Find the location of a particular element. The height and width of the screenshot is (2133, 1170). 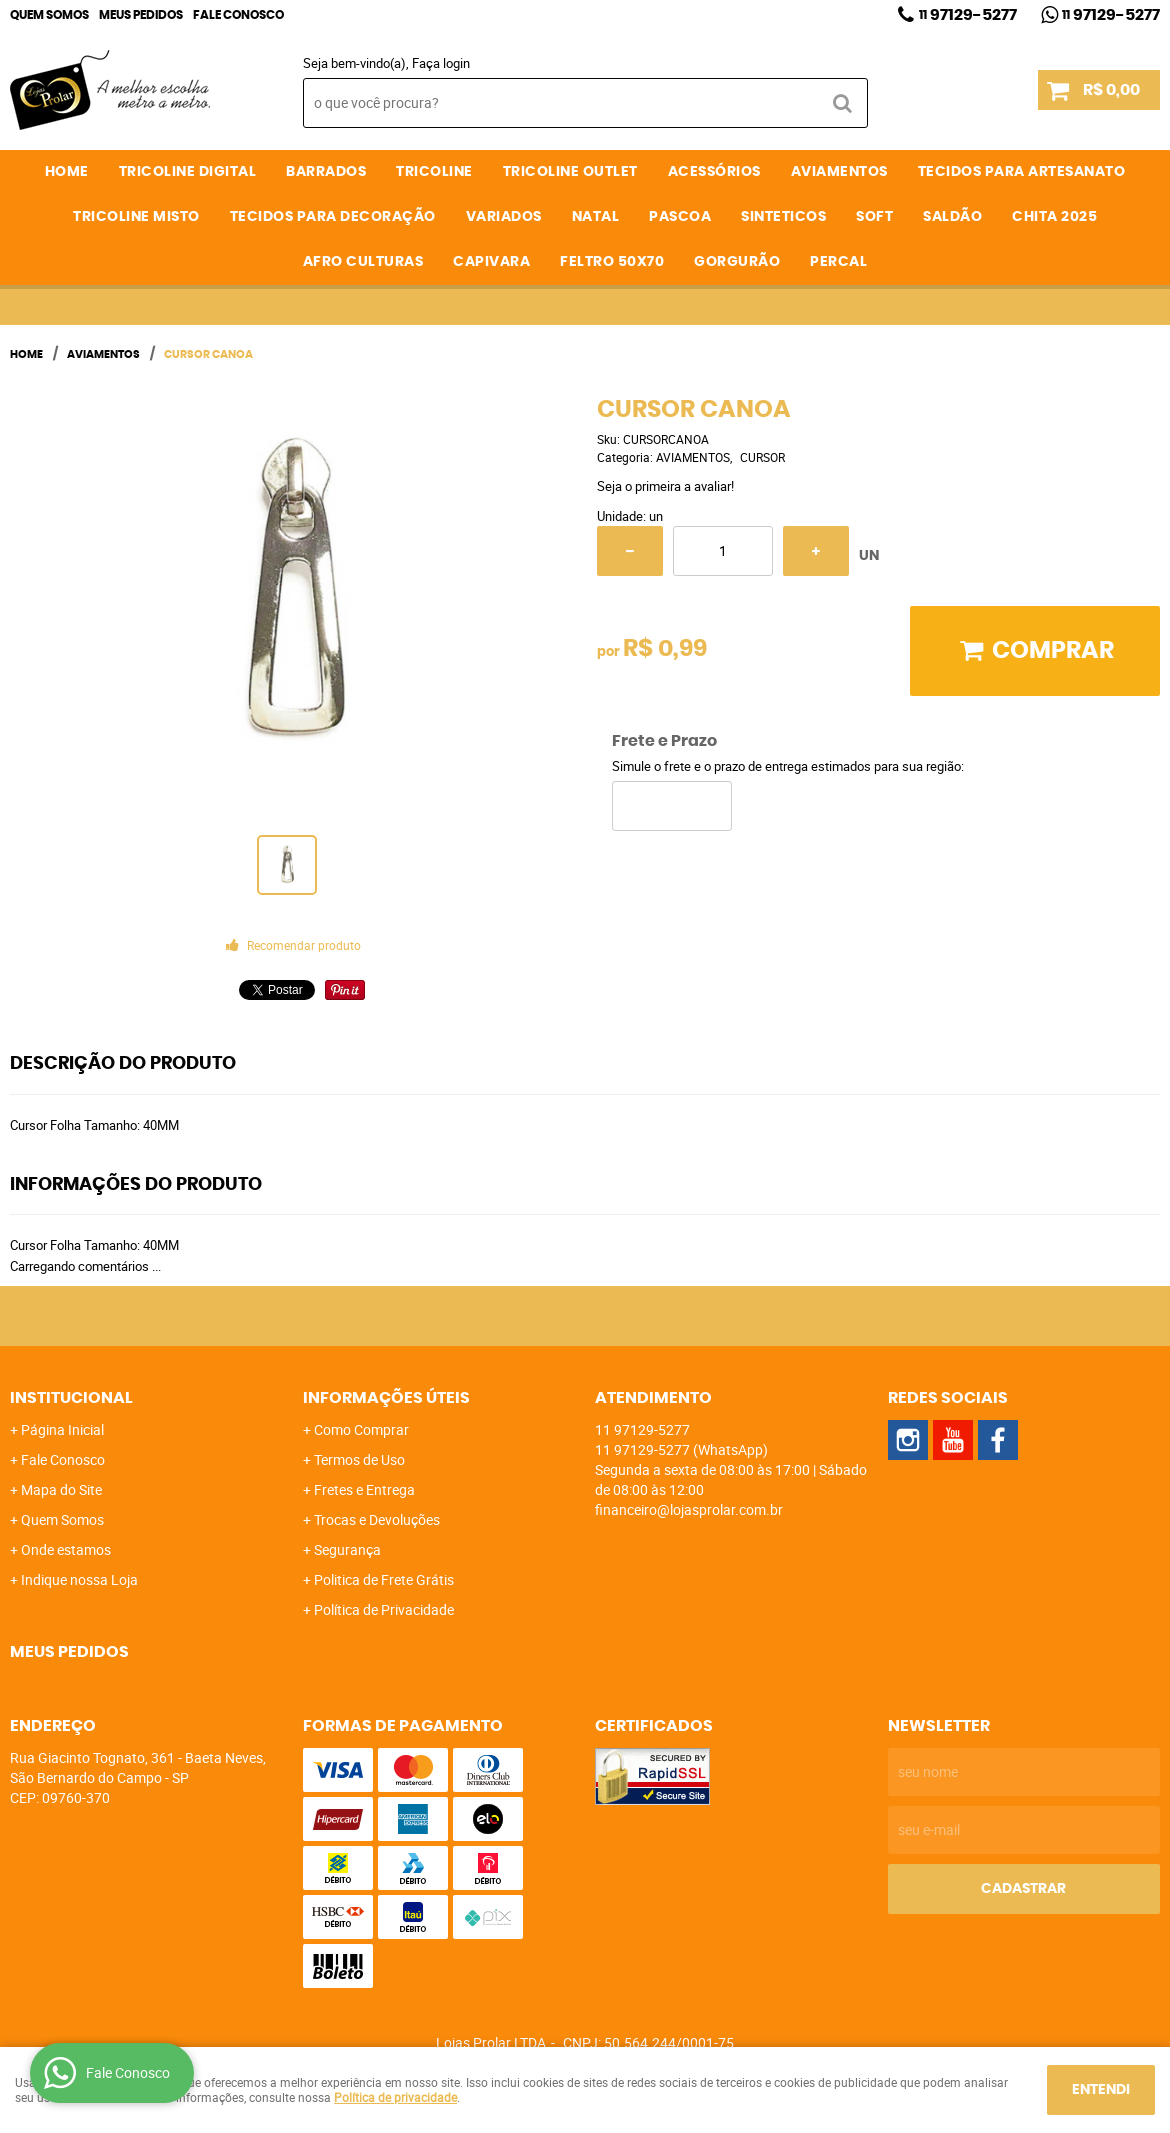

Mapa do Site is located at coordinates (61, 1489).